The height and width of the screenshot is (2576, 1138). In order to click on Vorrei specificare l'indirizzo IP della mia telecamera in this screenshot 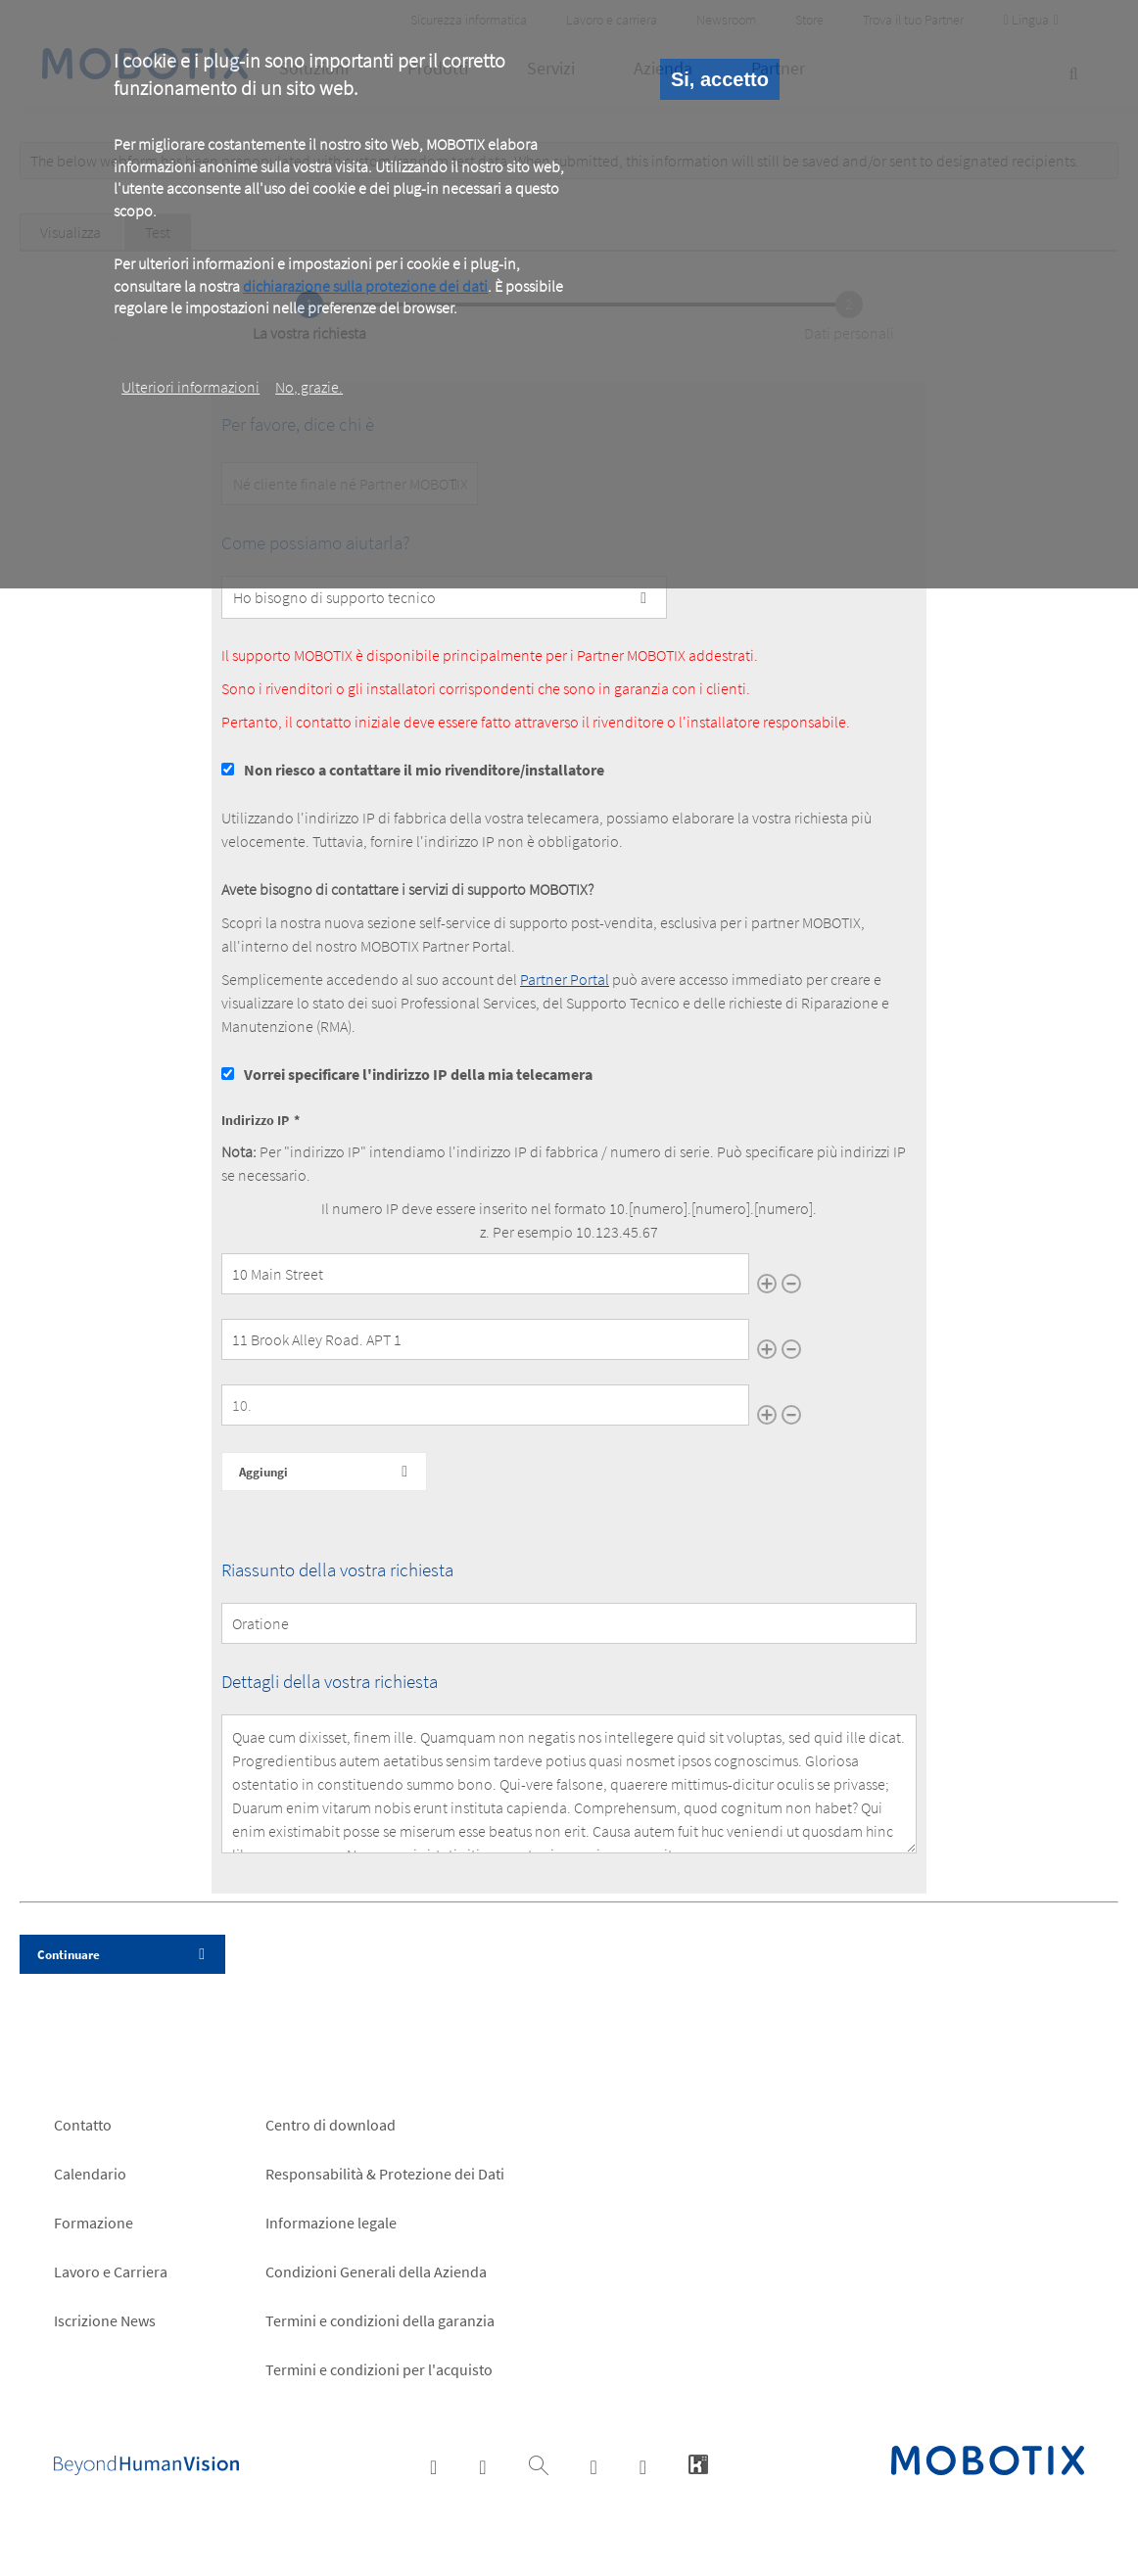, I will do `click(418, 1074)`.